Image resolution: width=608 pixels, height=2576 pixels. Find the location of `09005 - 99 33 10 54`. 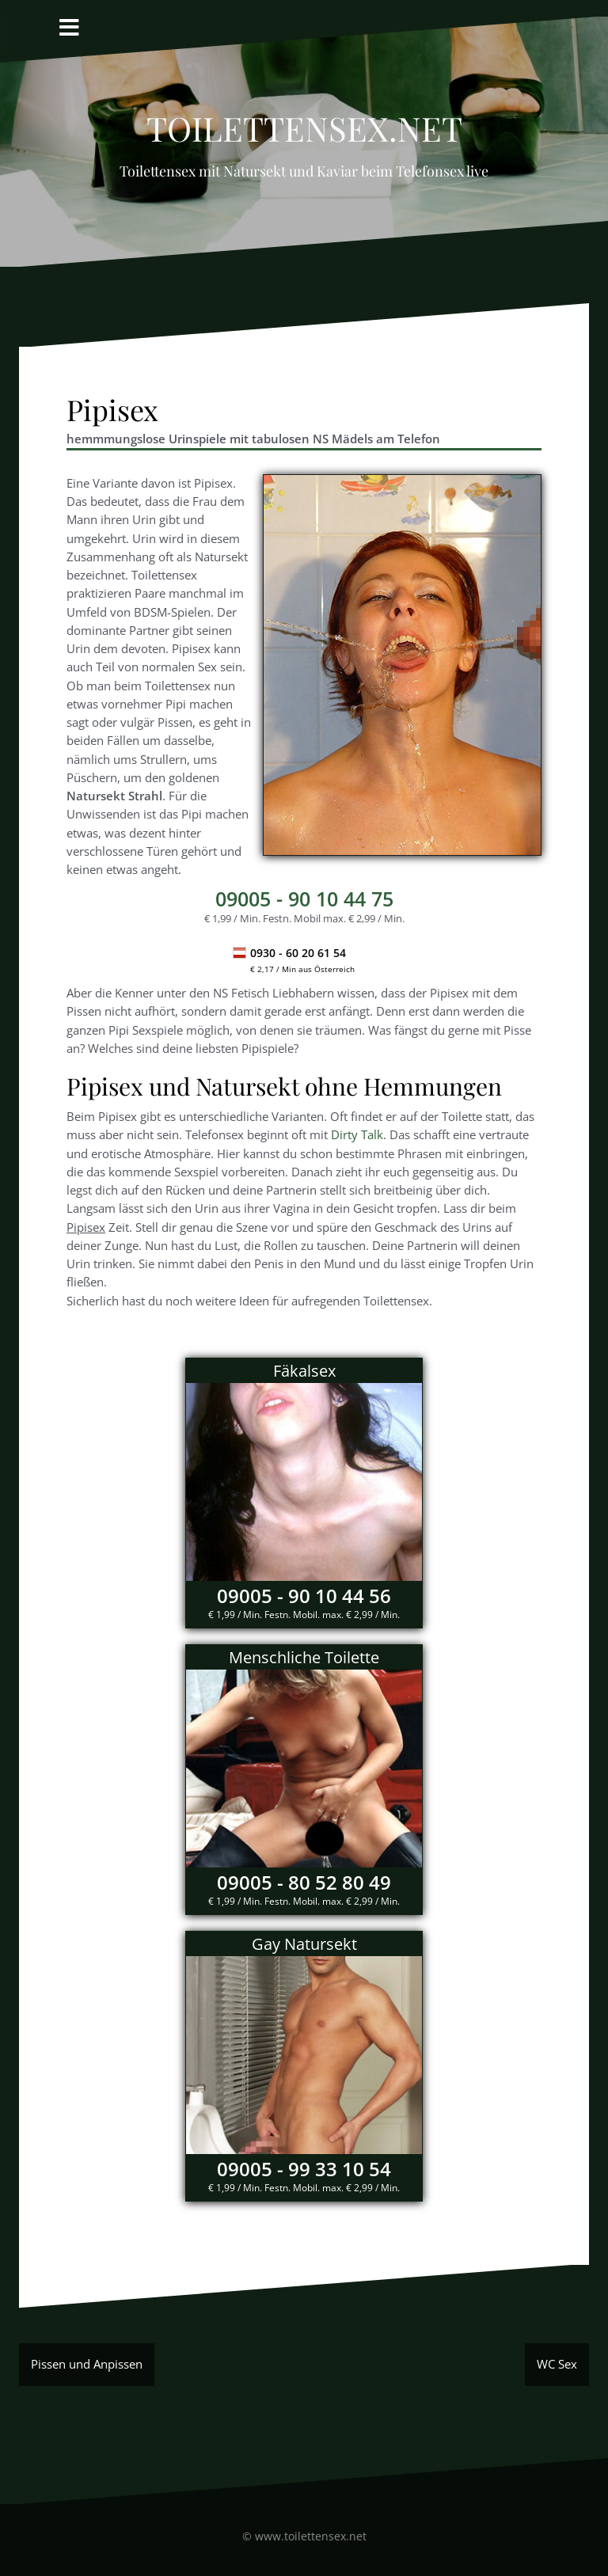

09005 - 99 33 10 54 is located at coordinates (304, 2169).